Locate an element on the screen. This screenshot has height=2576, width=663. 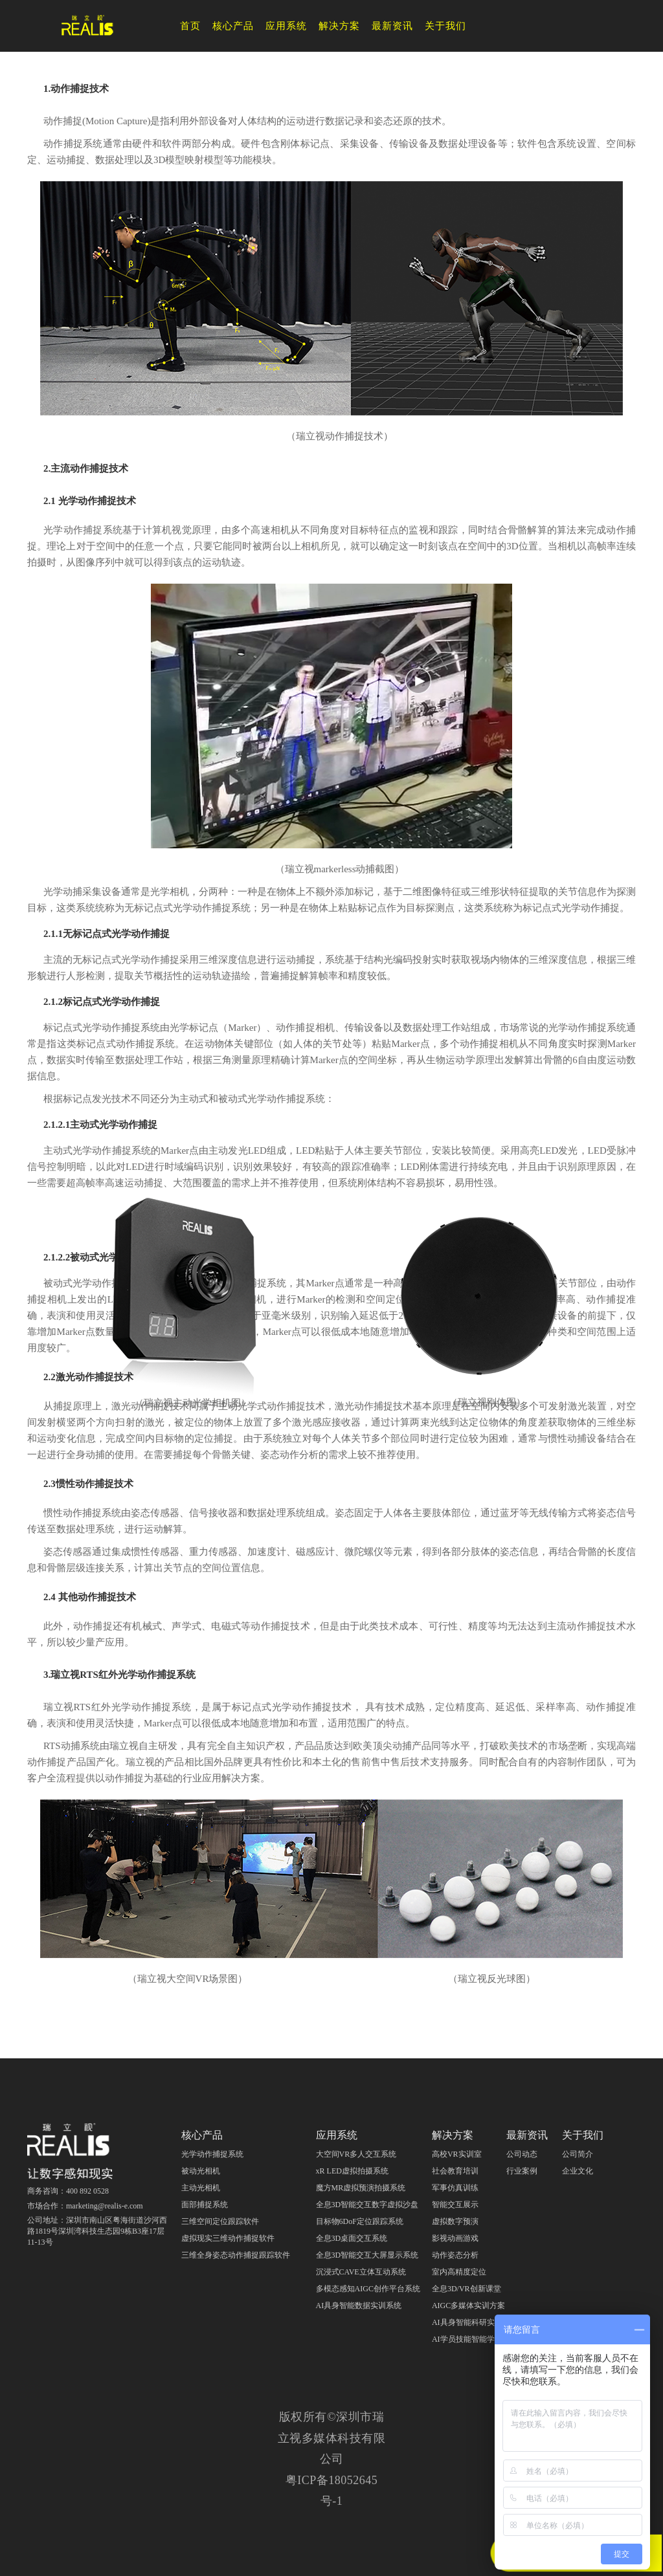
全息3D智能交互大屏显示系统 is located at coordinates (367, 2255).